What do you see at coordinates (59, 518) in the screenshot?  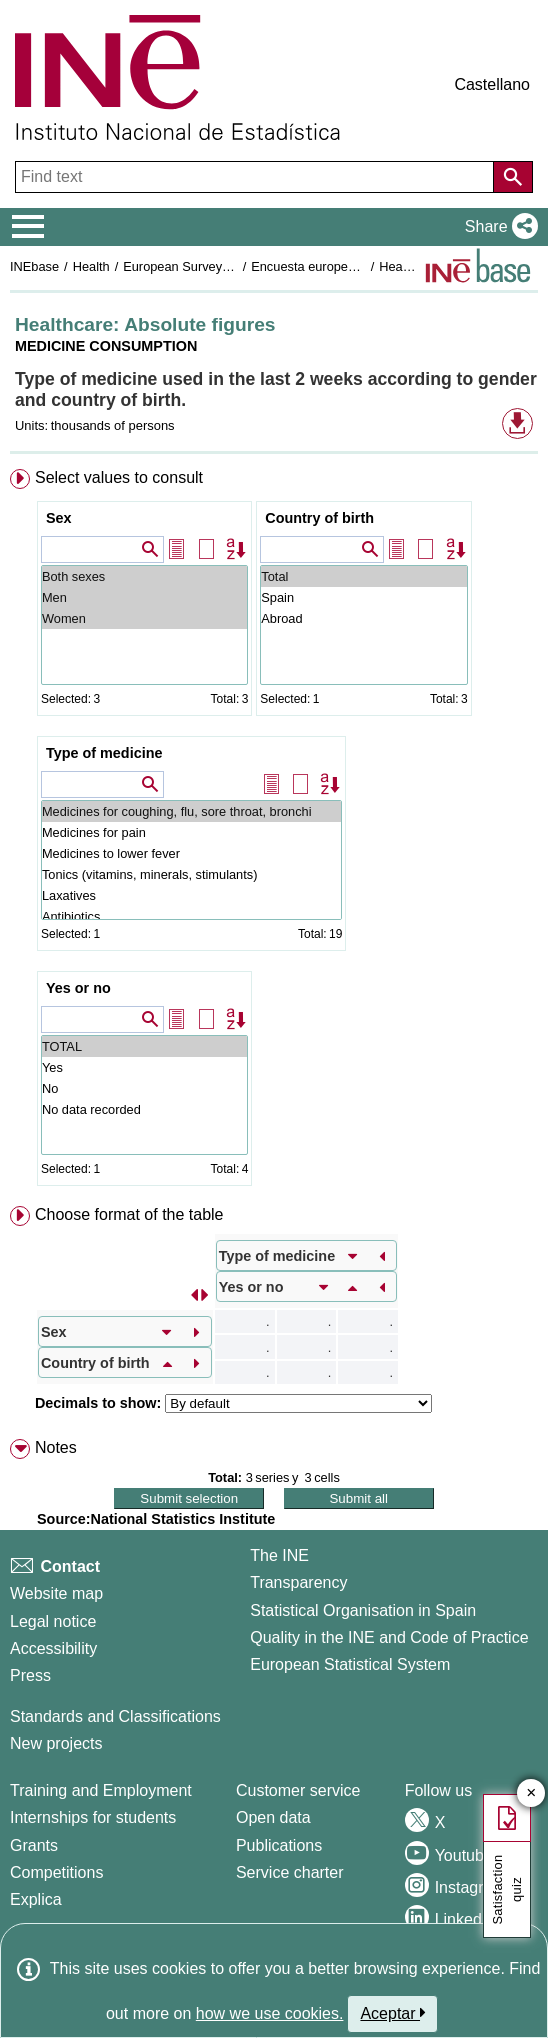 I see `Sex` at bounding box center [59, 518].